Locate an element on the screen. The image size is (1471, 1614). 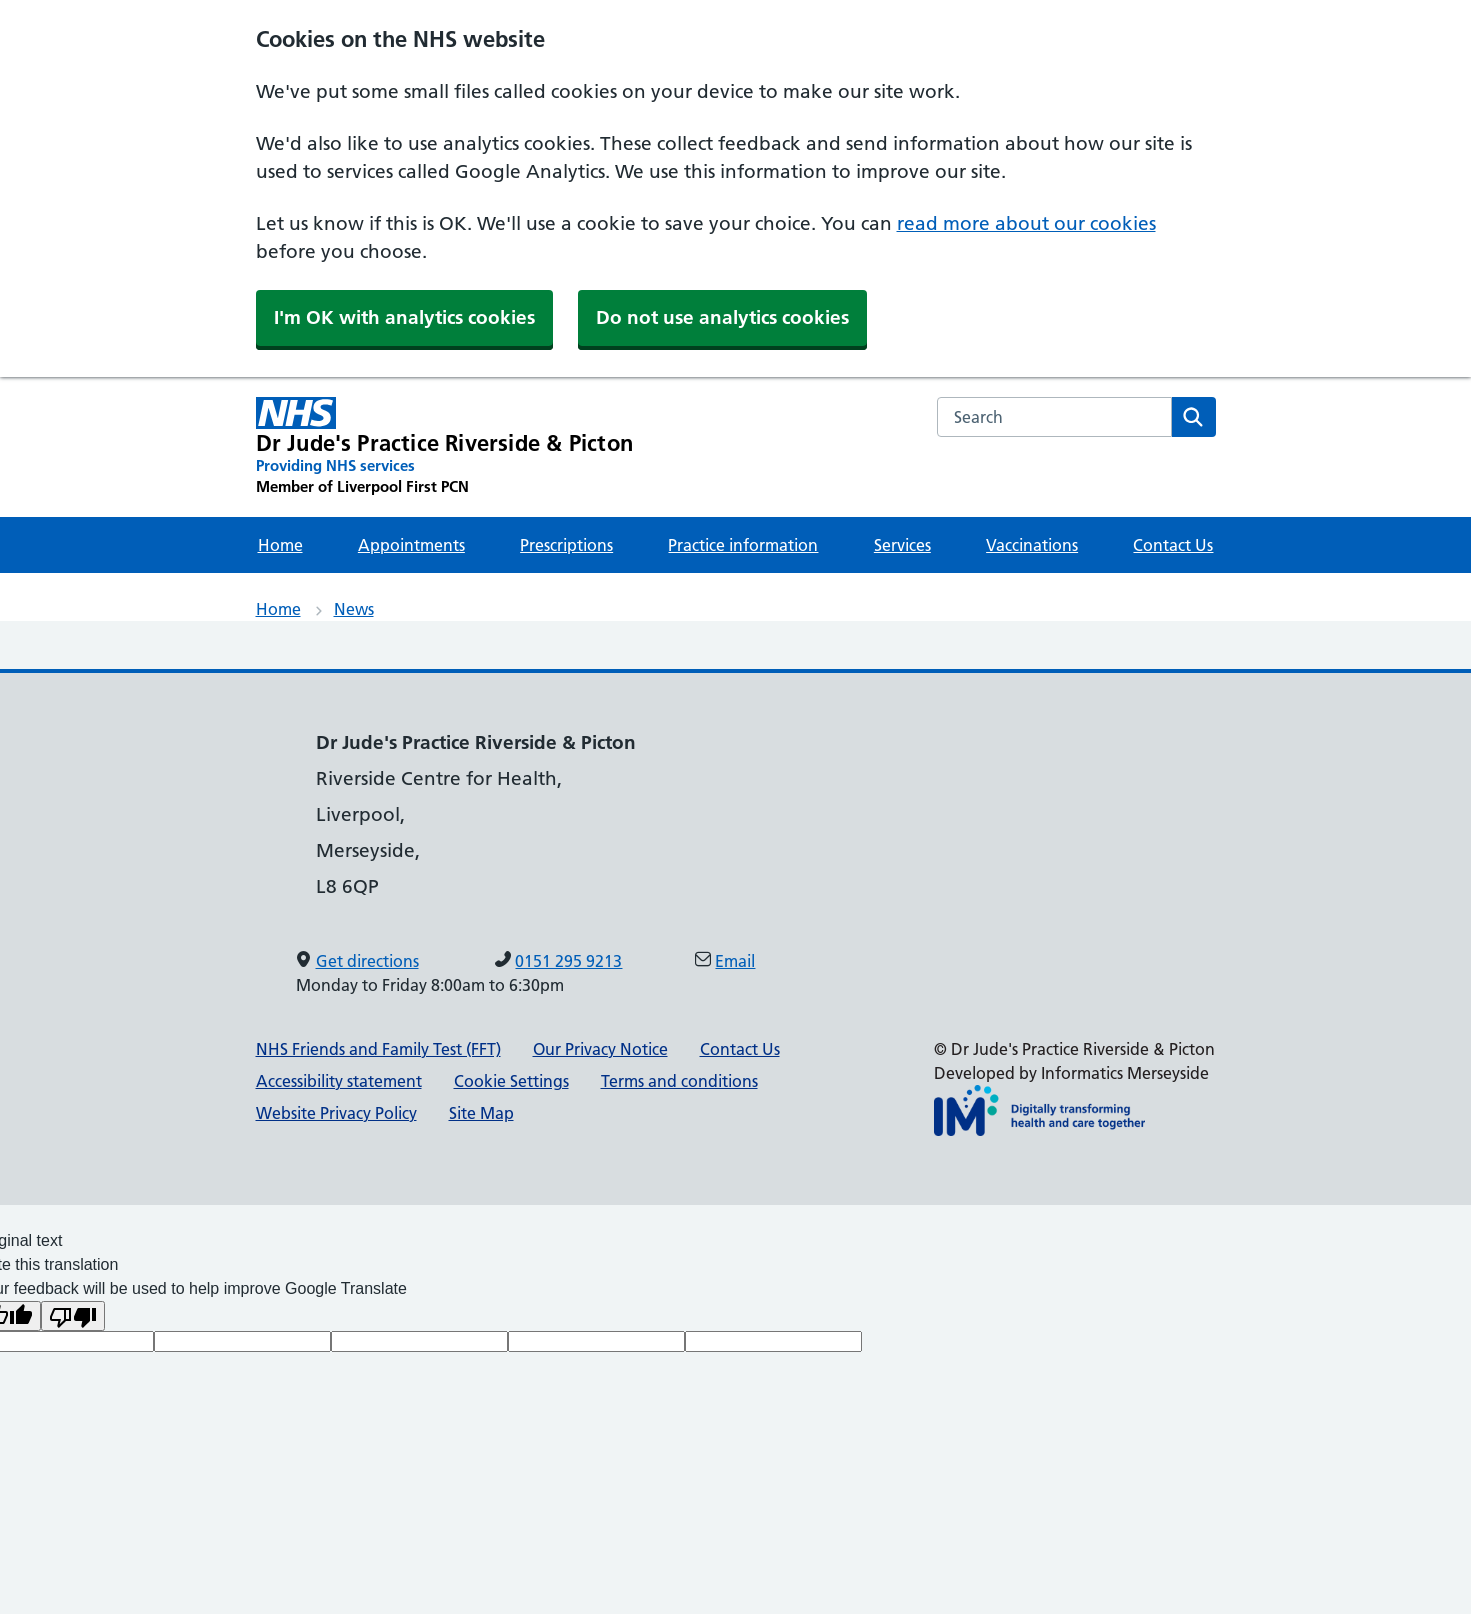
Vaccinations is located at coordinates (1032, 545).